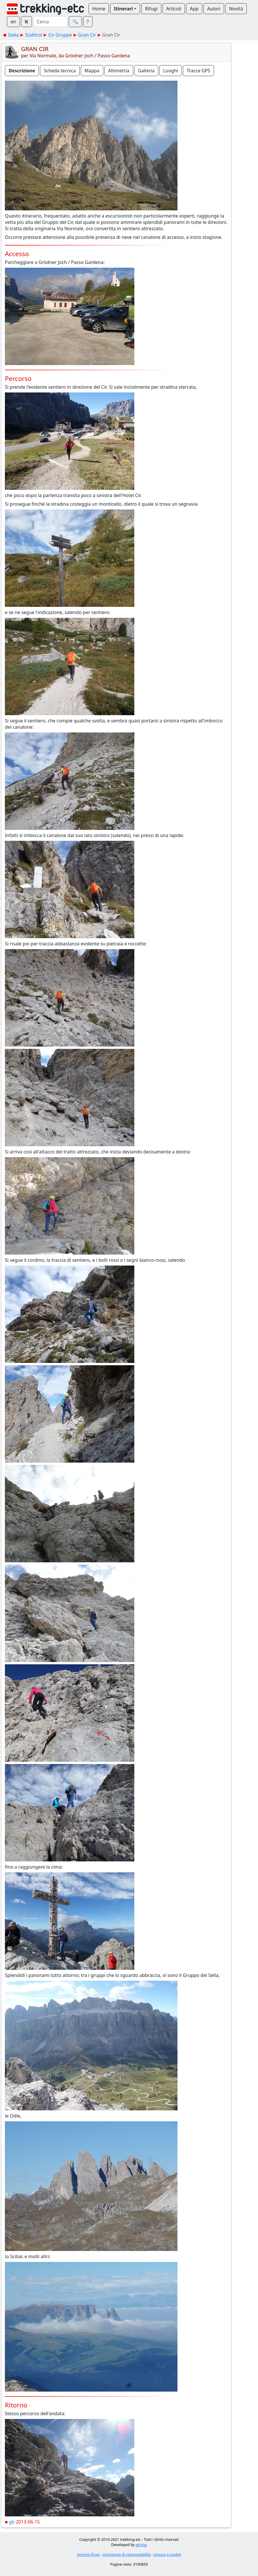 Image resolution: width=258 pixels, height=2576 pixels. Describe the element at coordinates (88, 21) in the screenshot. I see `? [button]` at that location.